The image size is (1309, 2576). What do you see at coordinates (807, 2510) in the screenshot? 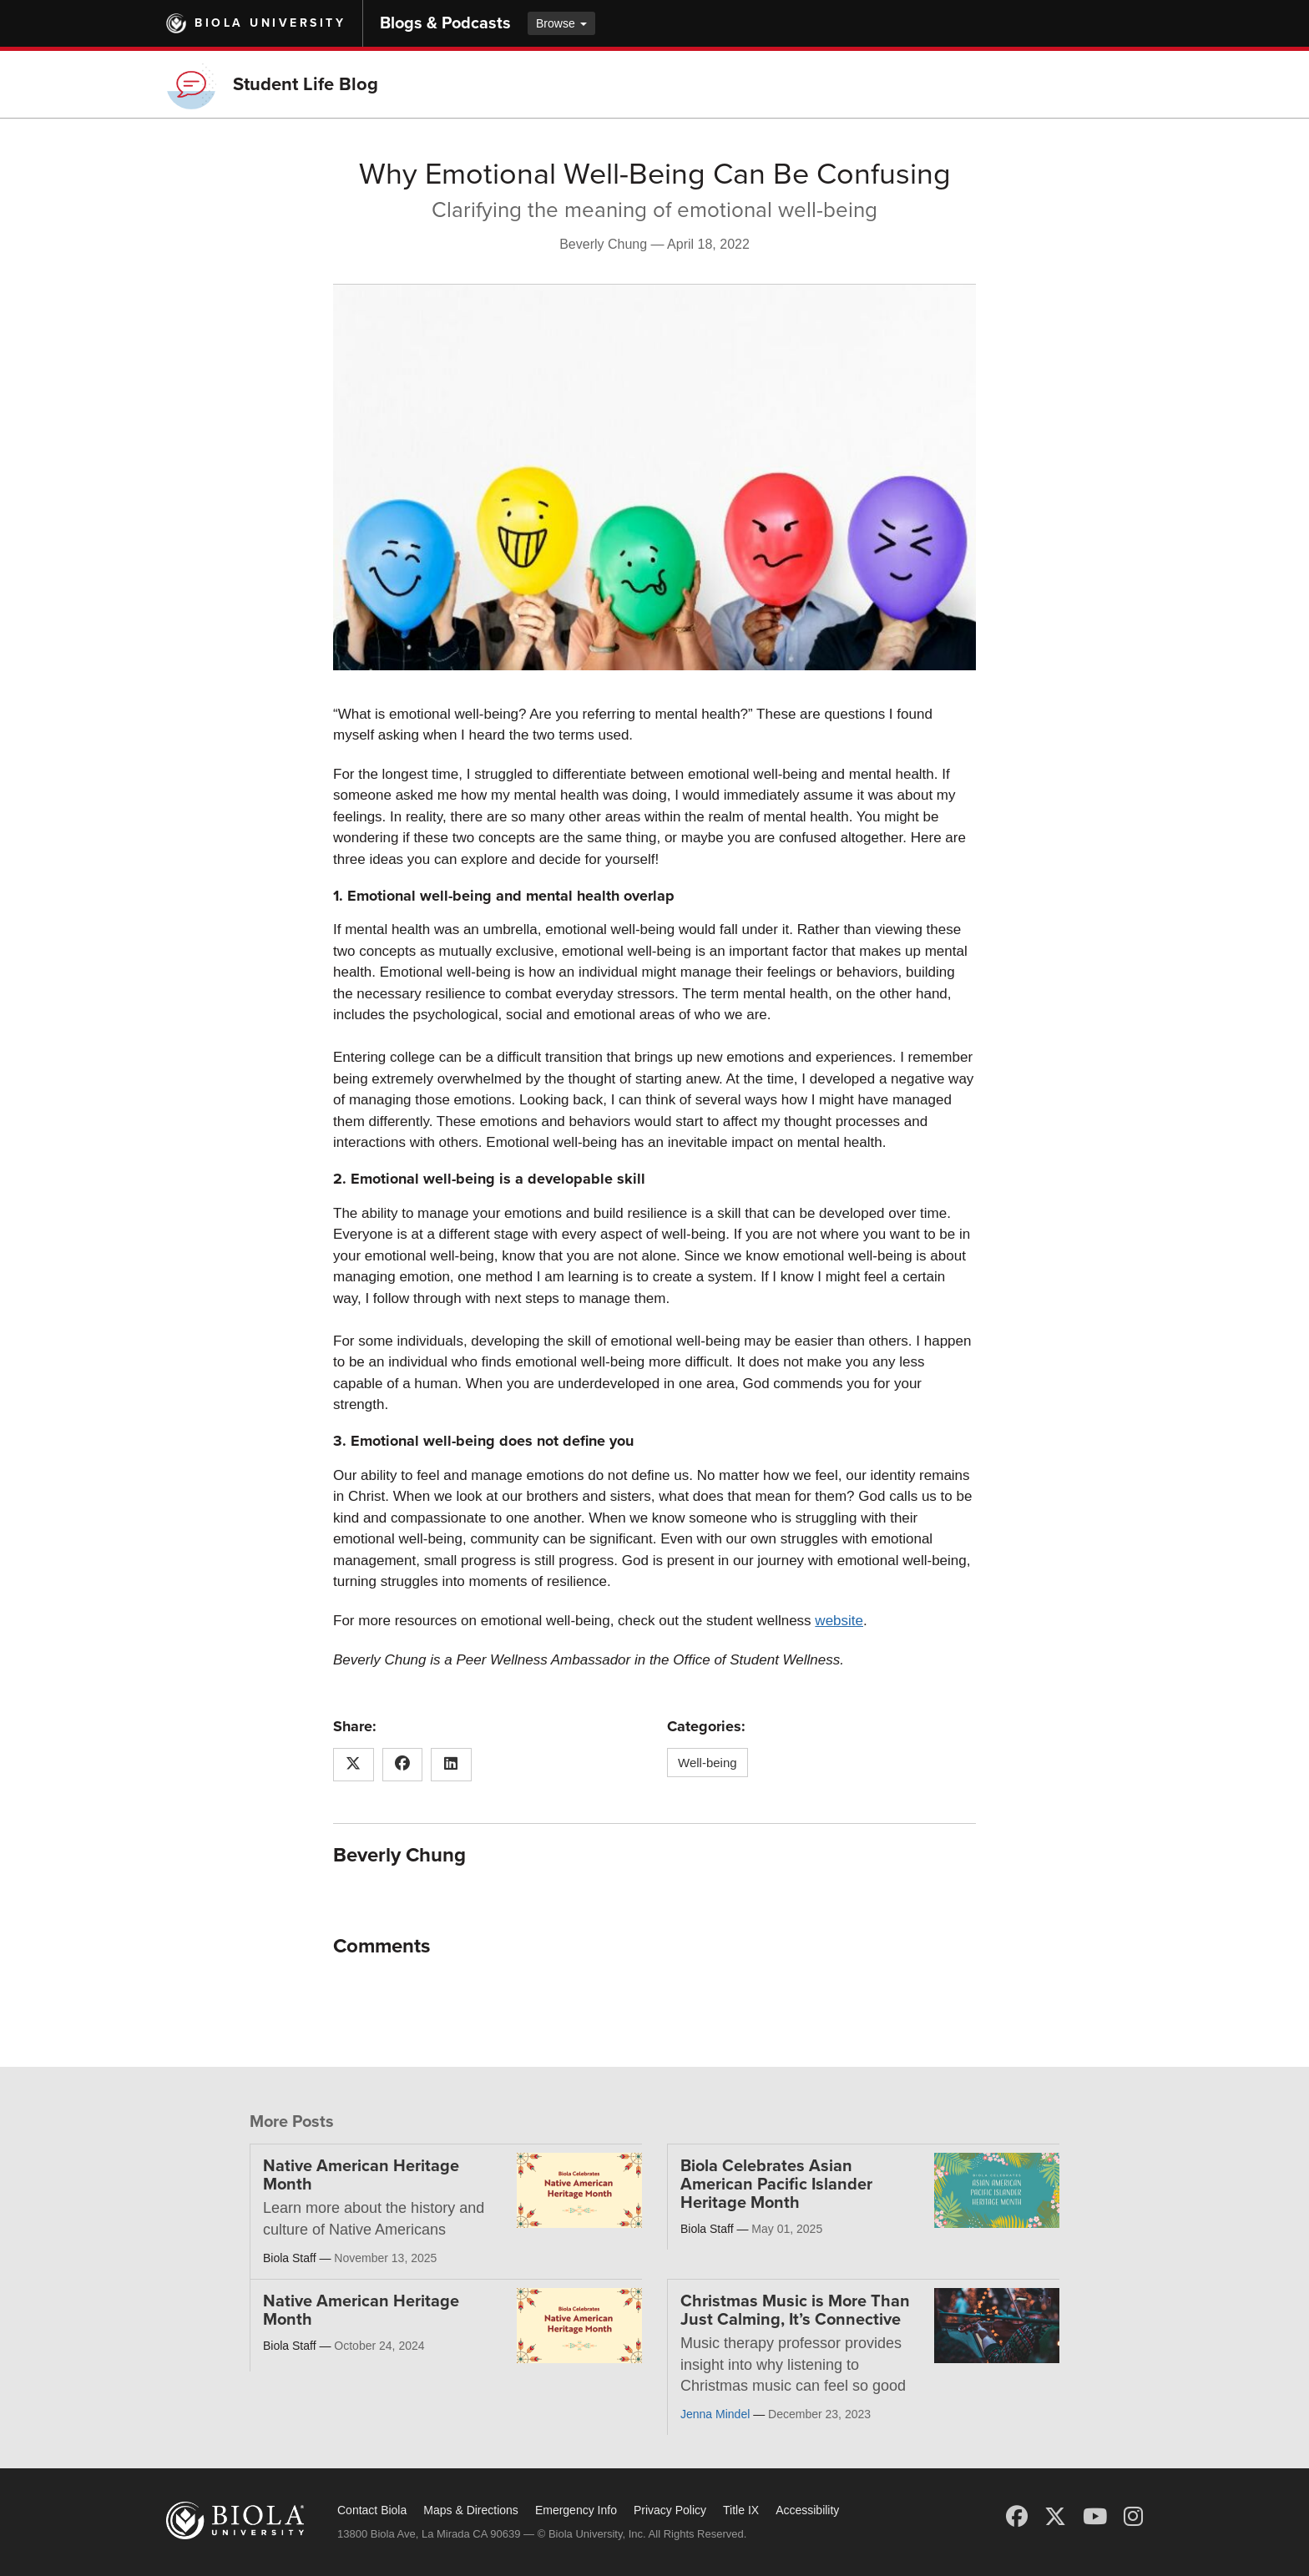
I see `Accessibility` at bounding box center [807, 2510].